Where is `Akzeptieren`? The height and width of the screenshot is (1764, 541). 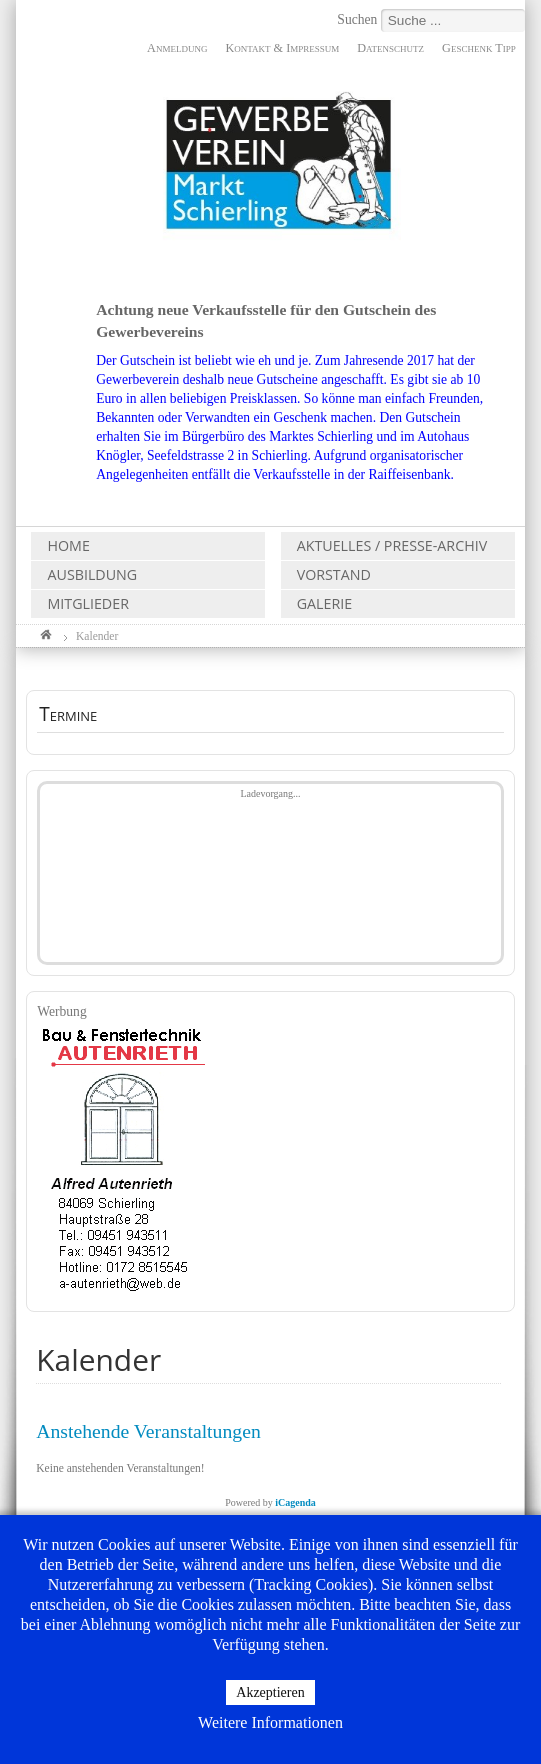 Akzeptieren is located at coordinates (270, 1692).